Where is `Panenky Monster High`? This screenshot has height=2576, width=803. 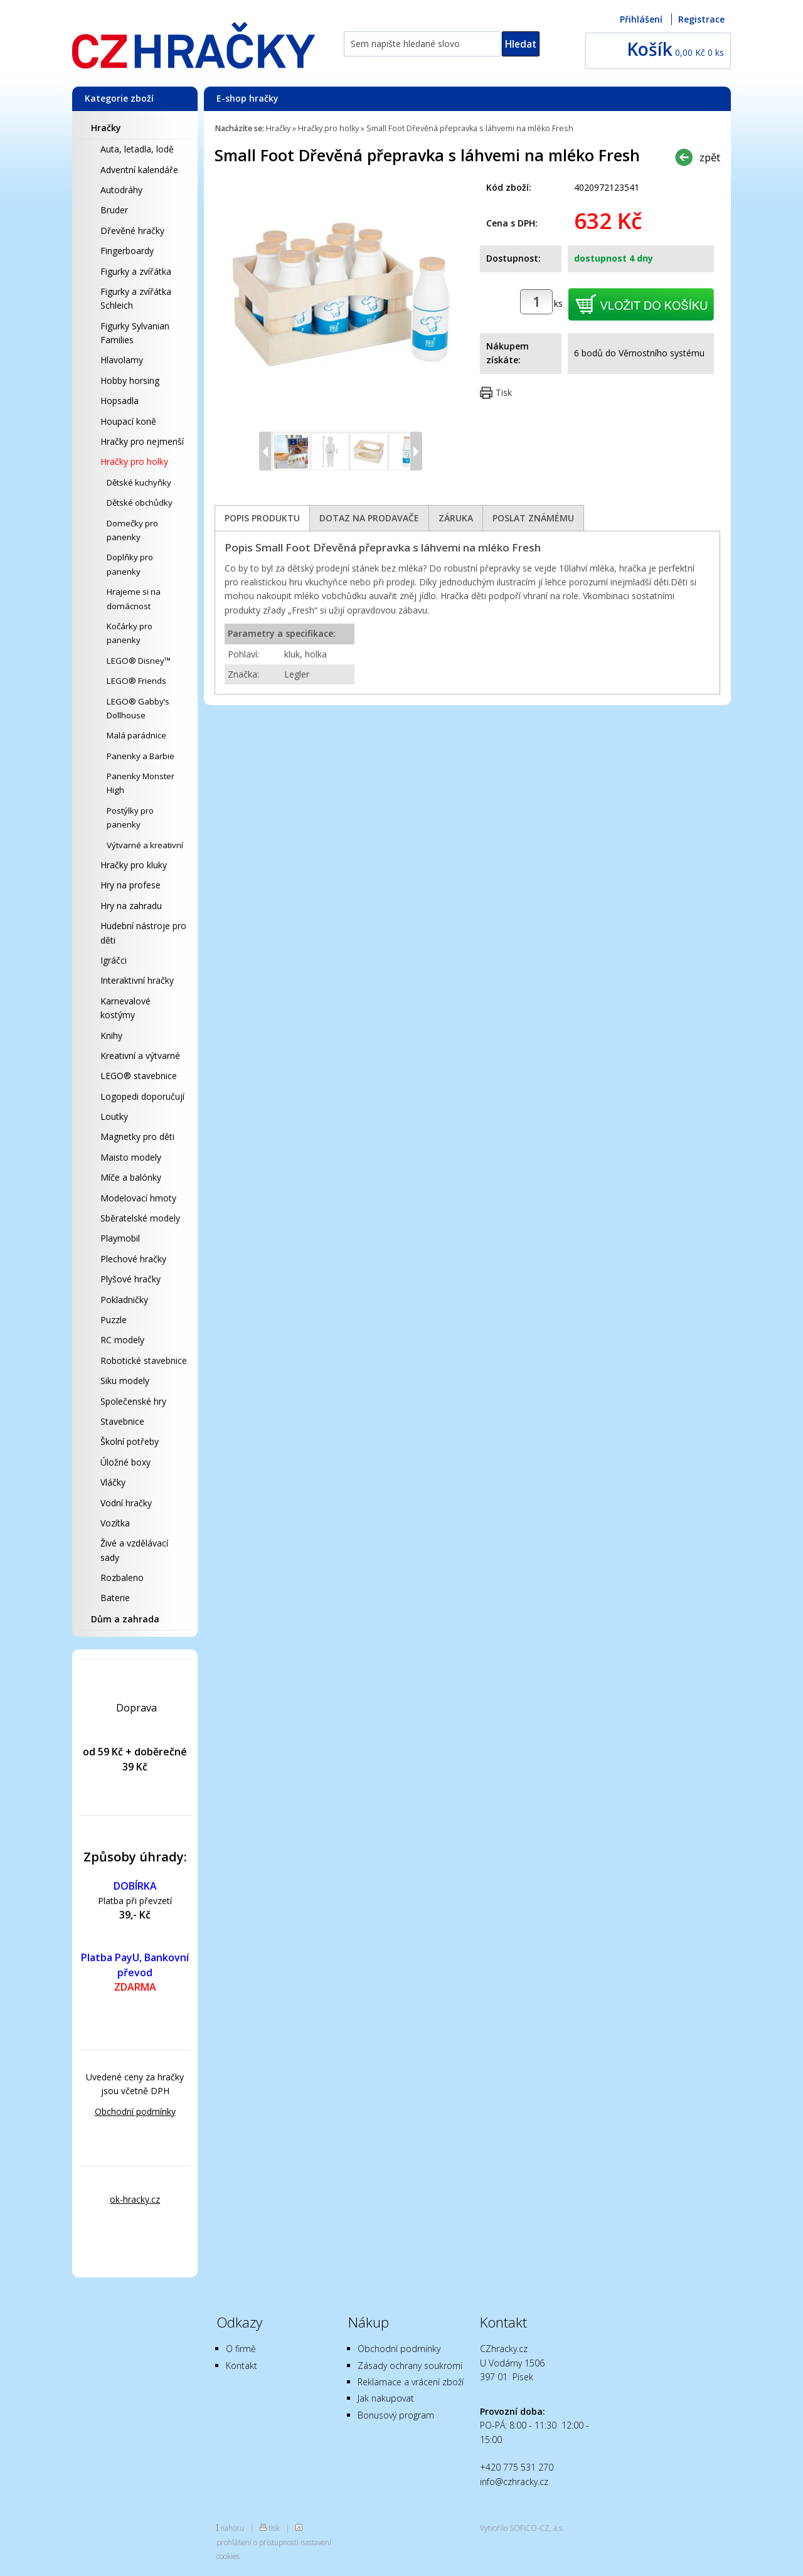
Panenky Monster High is located at coordinates (140, 783).